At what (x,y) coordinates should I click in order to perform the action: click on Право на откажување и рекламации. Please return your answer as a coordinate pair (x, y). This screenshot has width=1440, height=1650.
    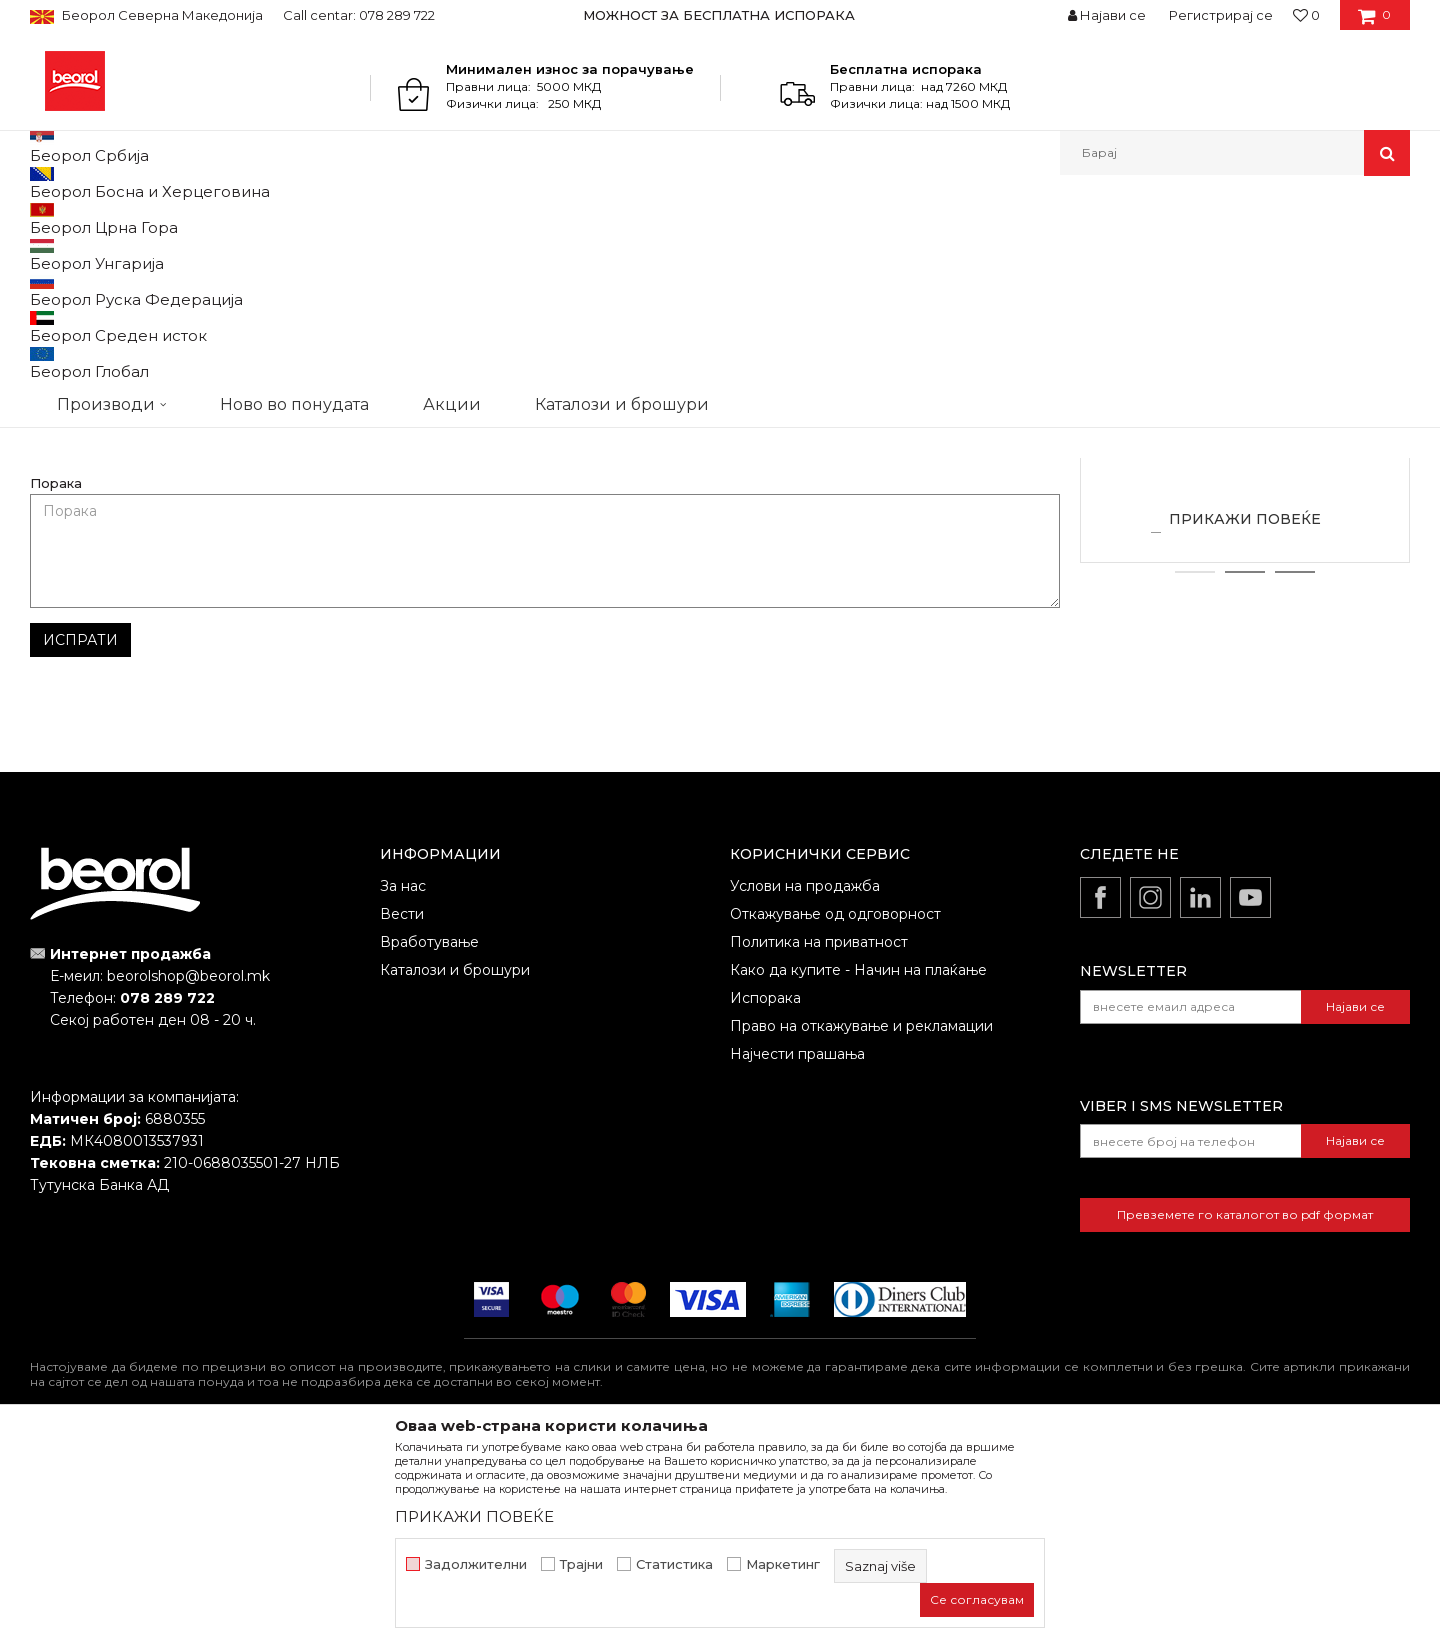
    Looking at the image, I should click on (861, 1232).